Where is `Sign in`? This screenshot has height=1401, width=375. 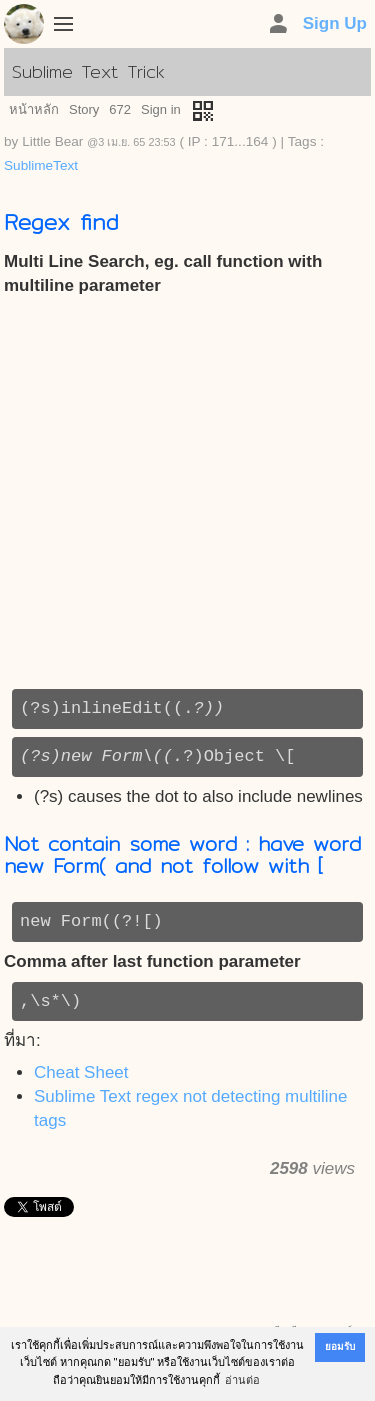
Sign in is located at coordinates (161, 109).